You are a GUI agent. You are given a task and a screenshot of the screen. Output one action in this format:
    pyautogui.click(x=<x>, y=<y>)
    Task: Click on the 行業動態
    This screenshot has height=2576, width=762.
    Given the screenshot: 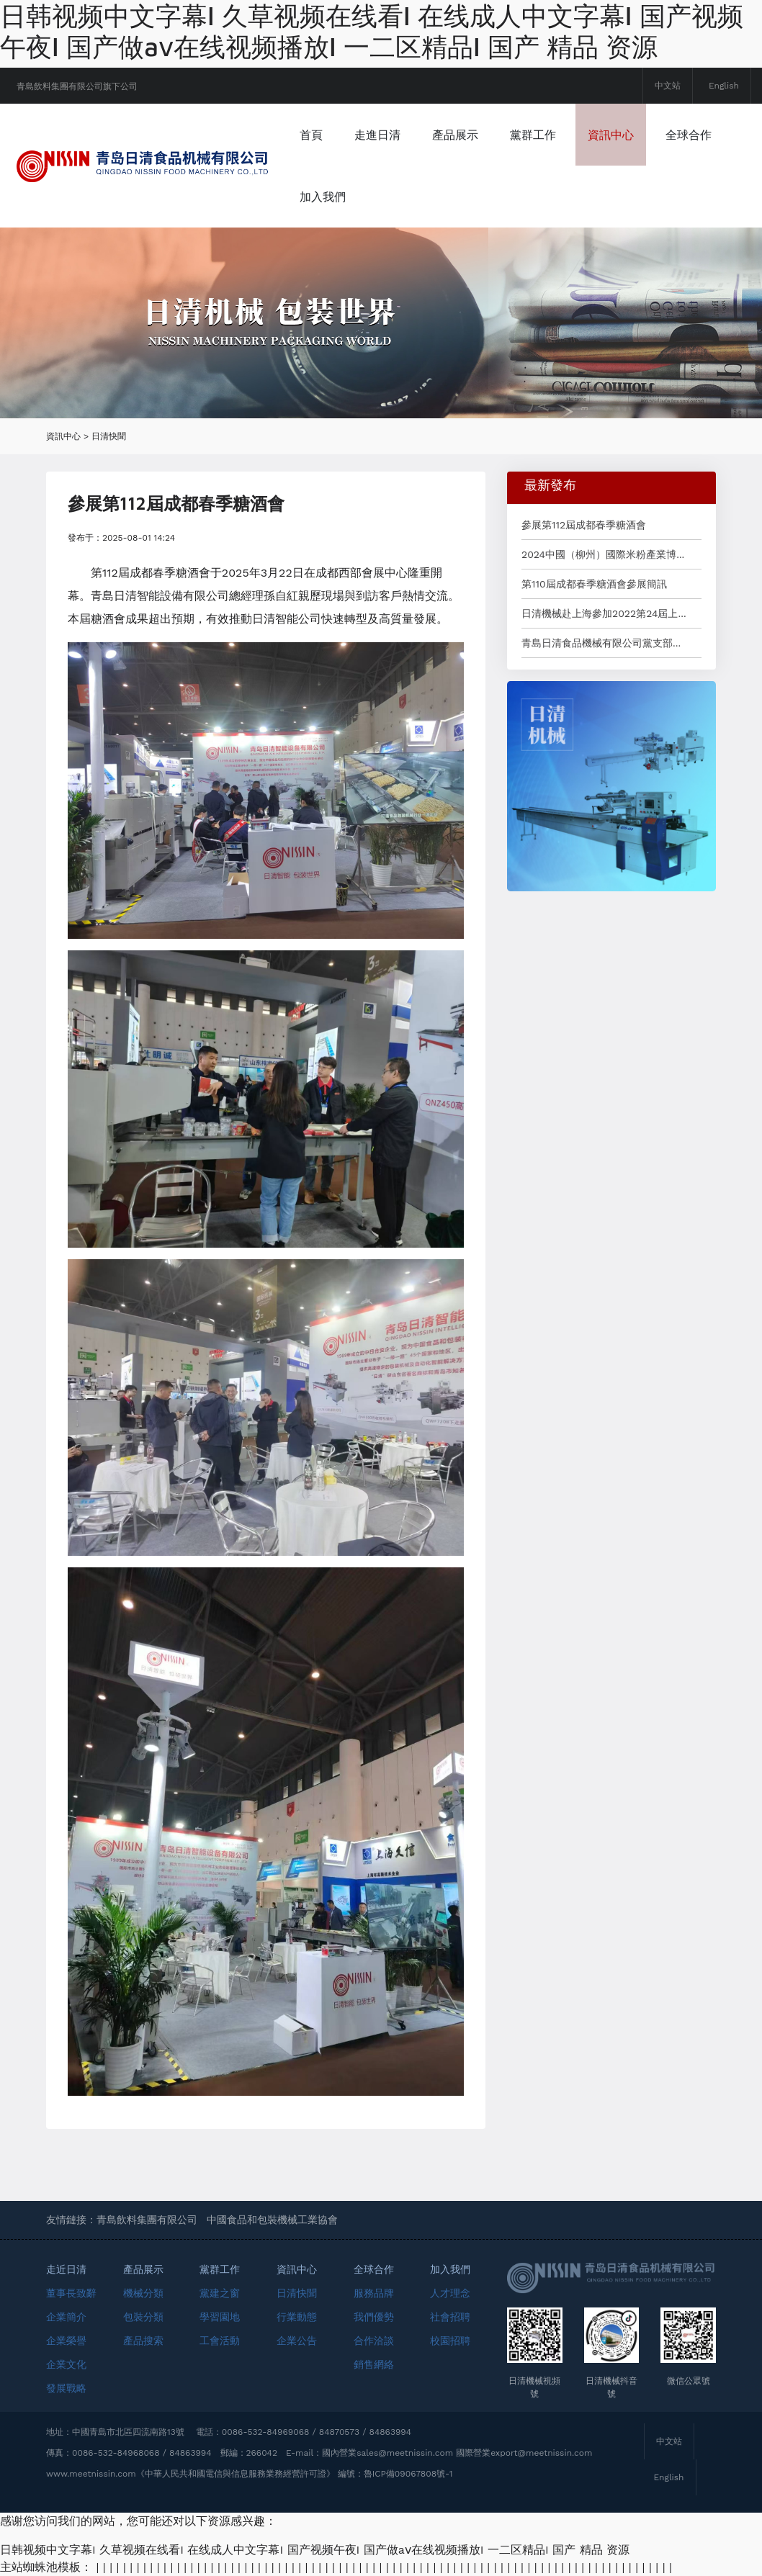 What is the action you would take?
    pyautogui.click(x=297, y=2317)
    